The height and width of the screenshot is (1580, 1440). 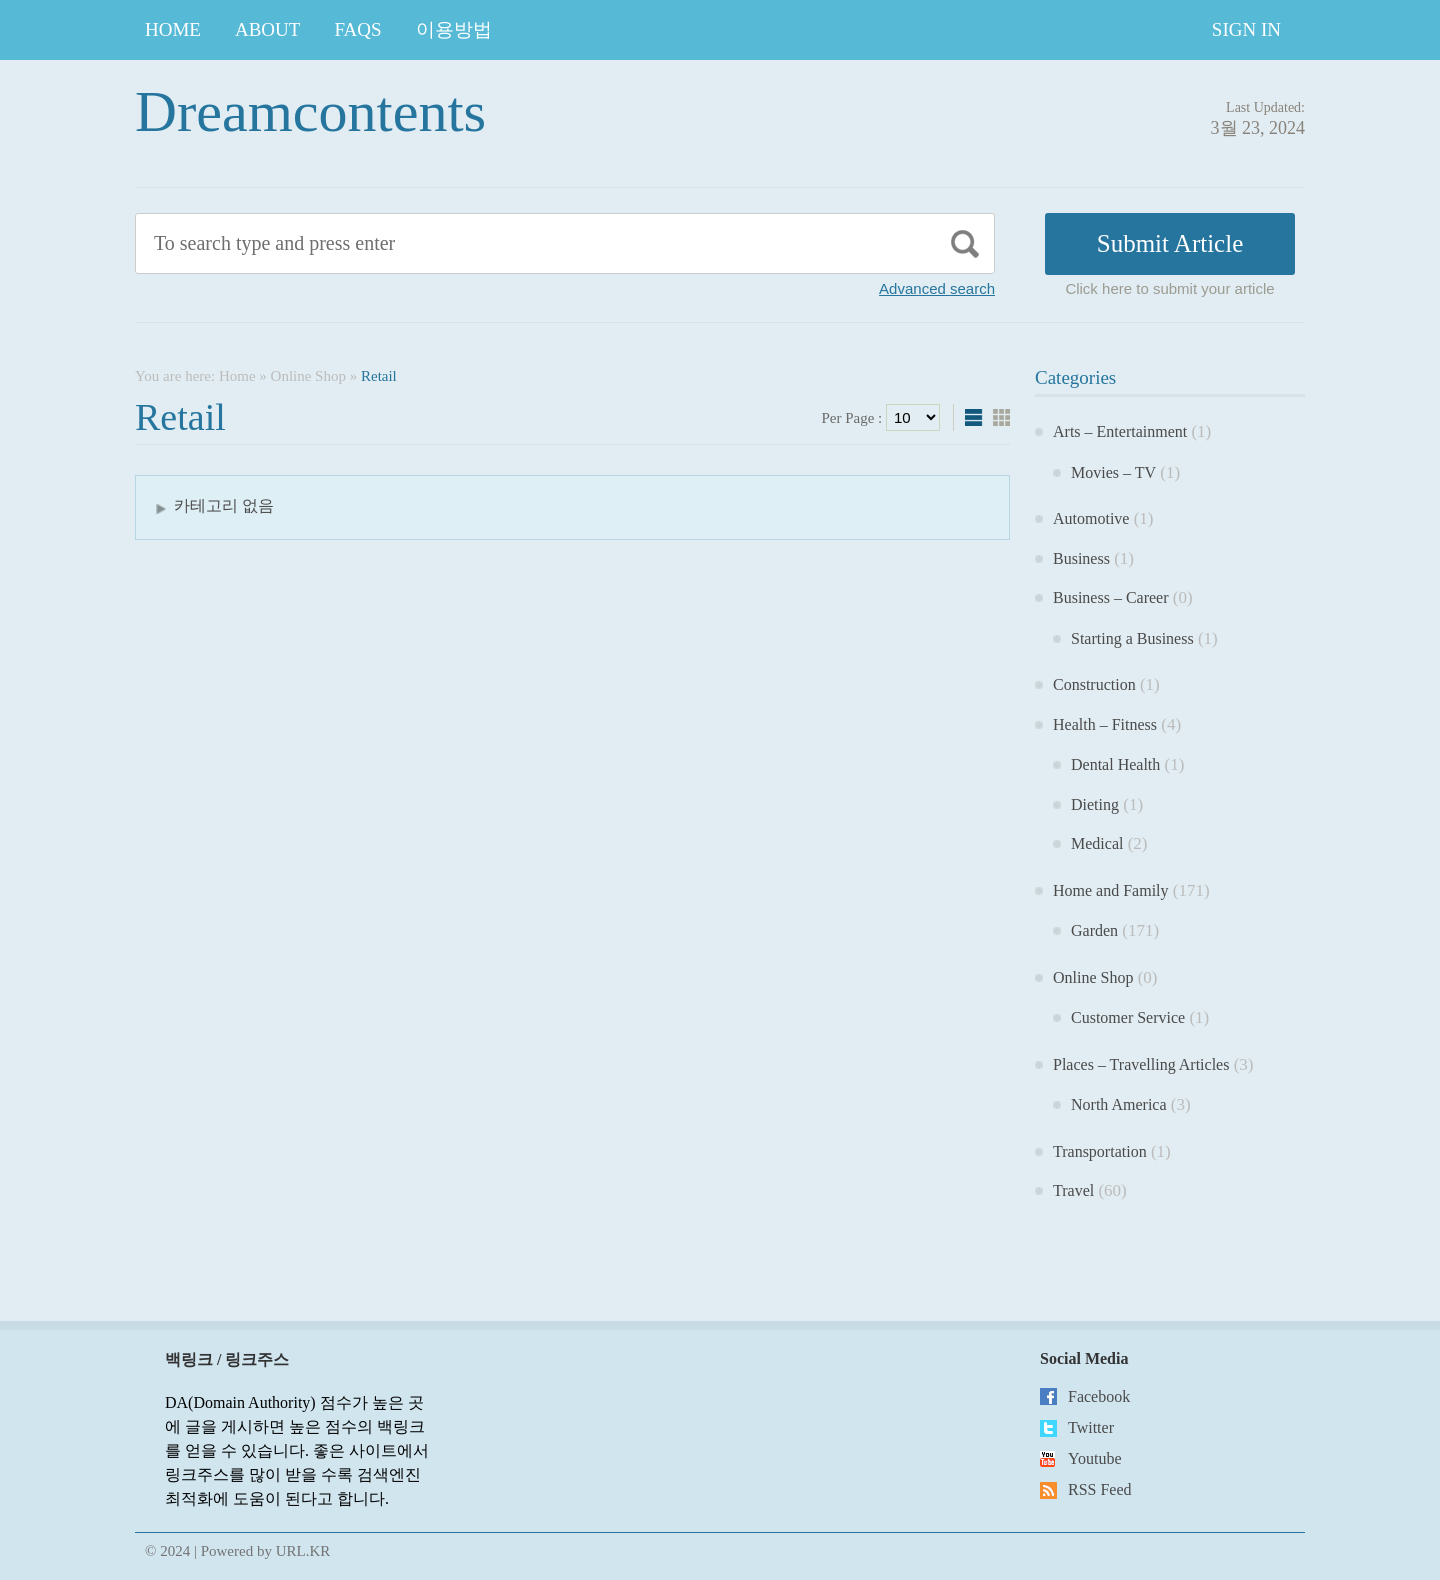 I want to click on RSS Feed, so click(x=1100, y=1489).